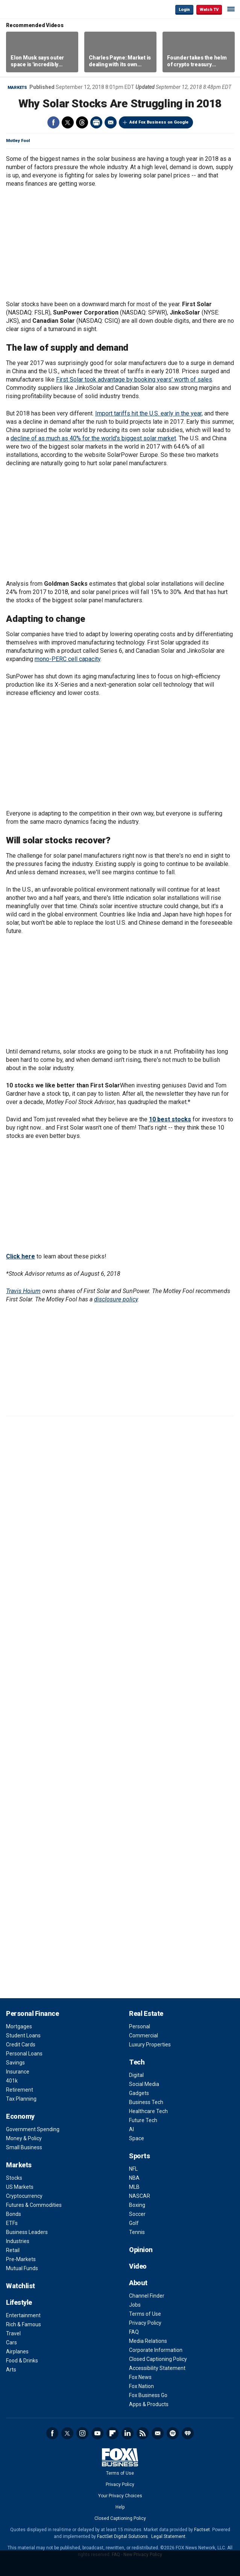 The width and height of the screenshot is (240, 2576). What do you see at coordinates (137, 2214) in the screenshot?
I see `Soccer` at bounding box center [137, 2214].